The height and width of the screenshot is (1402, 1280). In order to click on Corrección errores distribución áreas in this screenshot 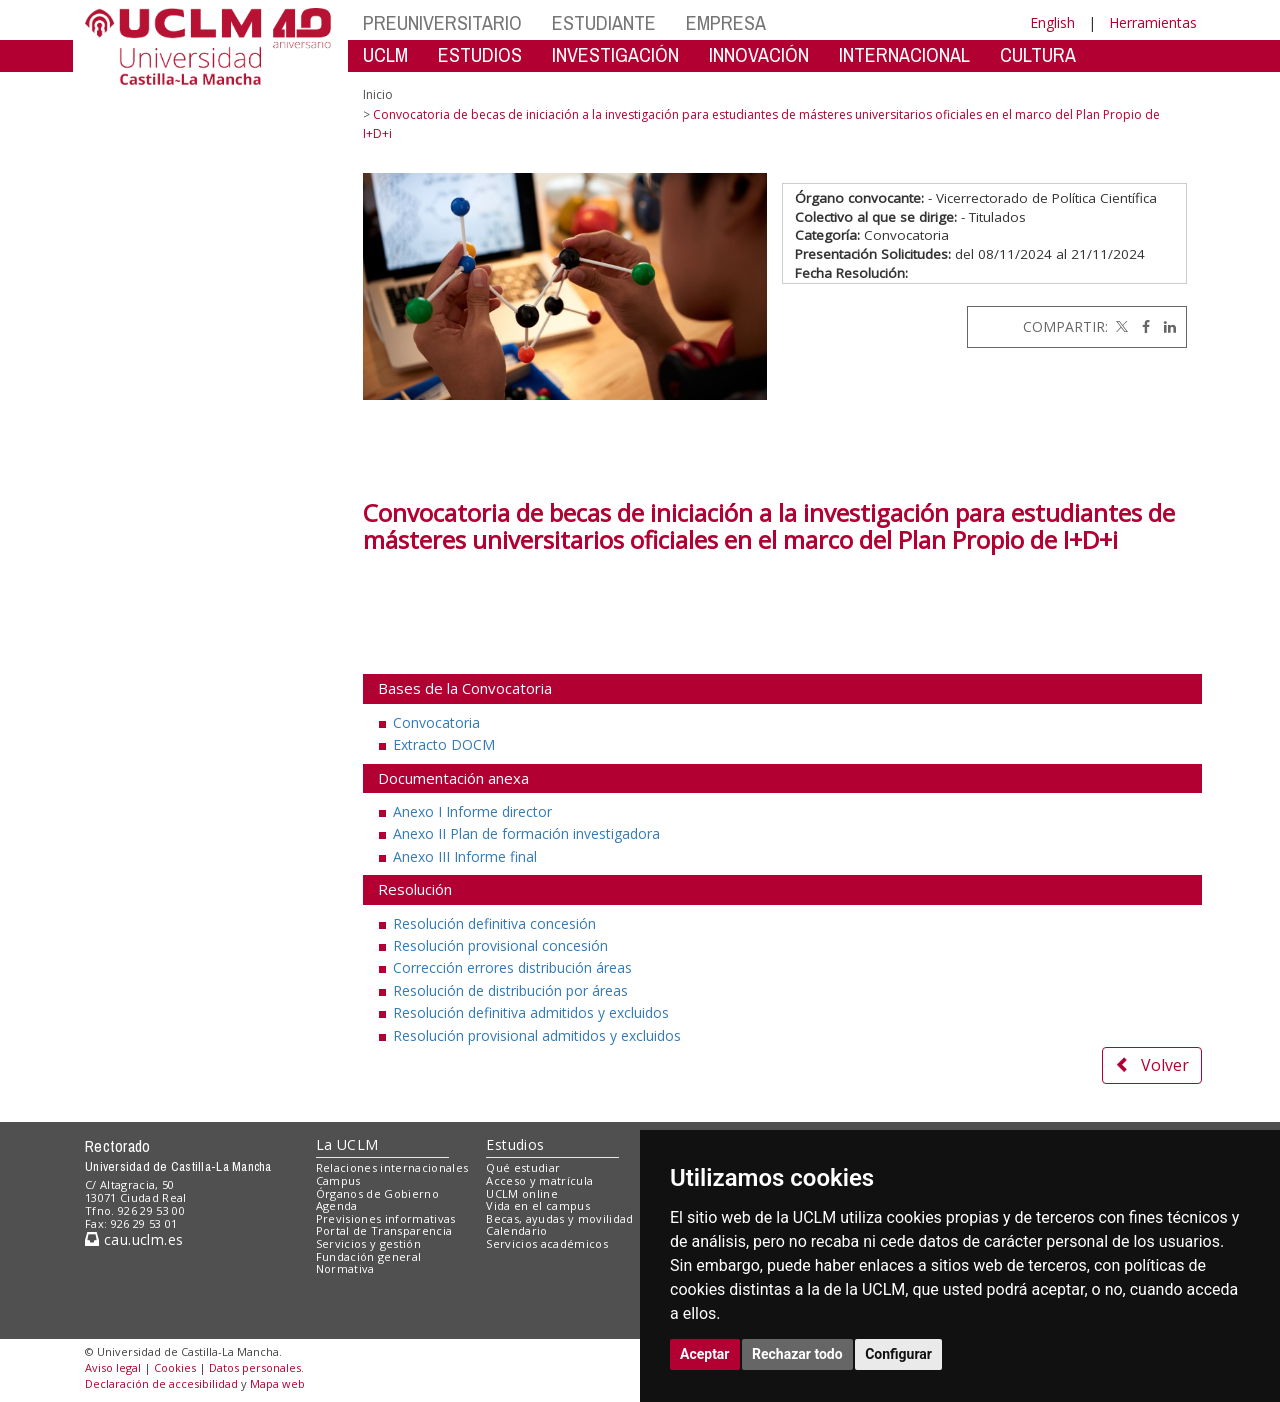, I will do `click(512, 967)`.